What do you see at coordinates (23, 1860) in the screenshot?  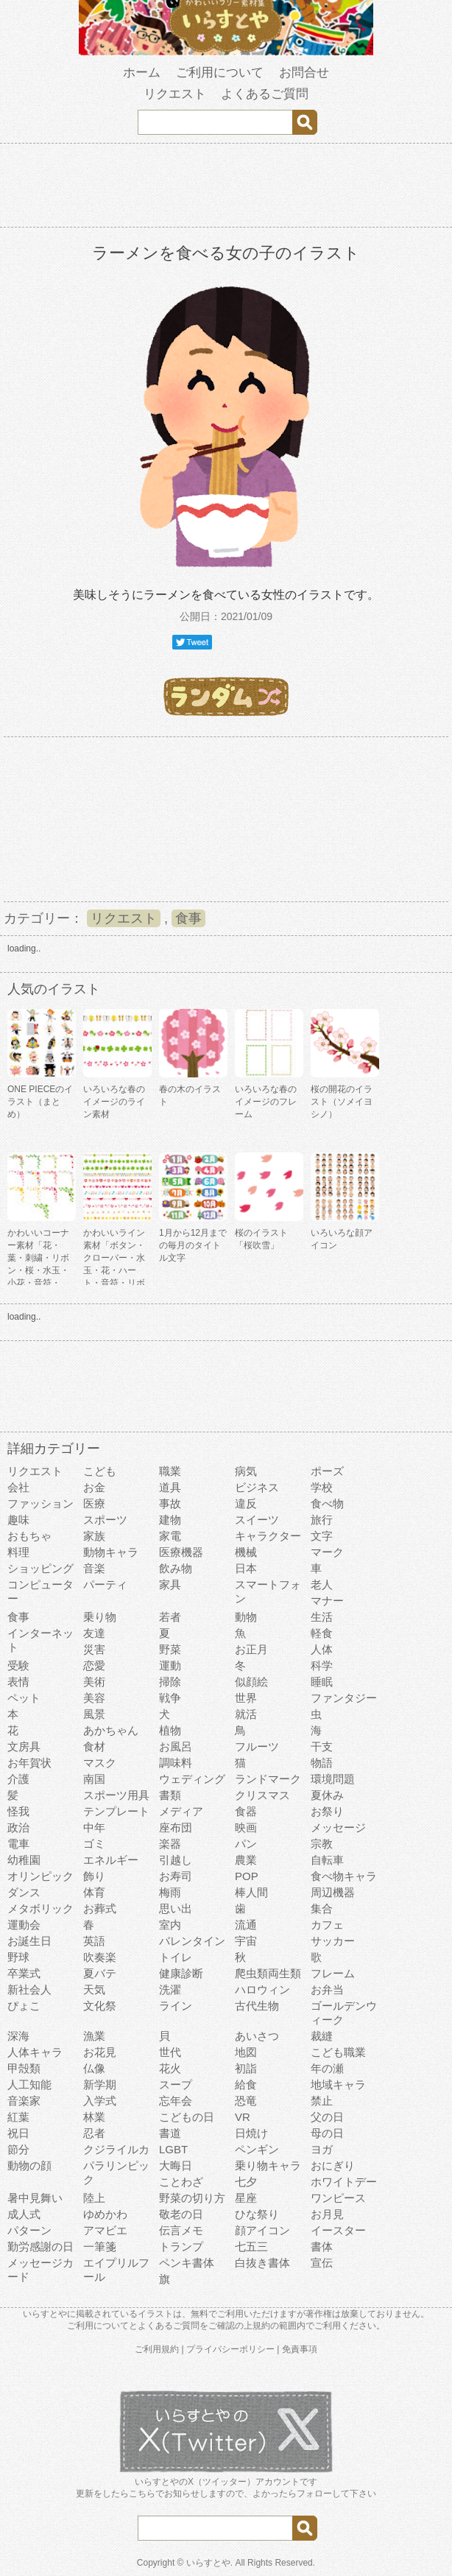 I see `幼稚園` at bounding box center [23, 1860].